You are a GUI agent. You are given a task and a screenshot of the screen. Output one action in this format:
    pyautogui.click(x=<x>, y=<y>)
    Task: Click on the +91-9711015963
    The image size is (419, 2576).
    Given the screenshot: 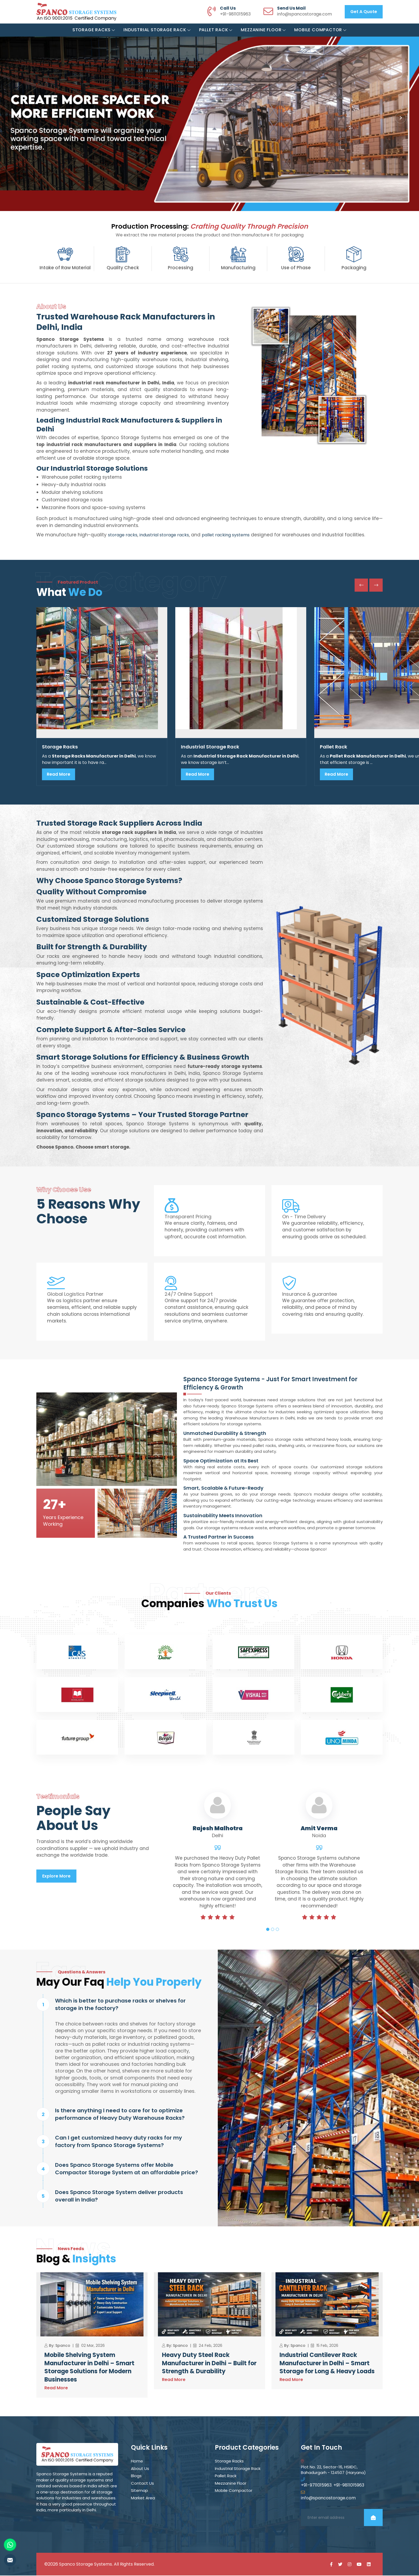 What is the action you would take?
    pyautogui.click(x=316, y=2486)
    